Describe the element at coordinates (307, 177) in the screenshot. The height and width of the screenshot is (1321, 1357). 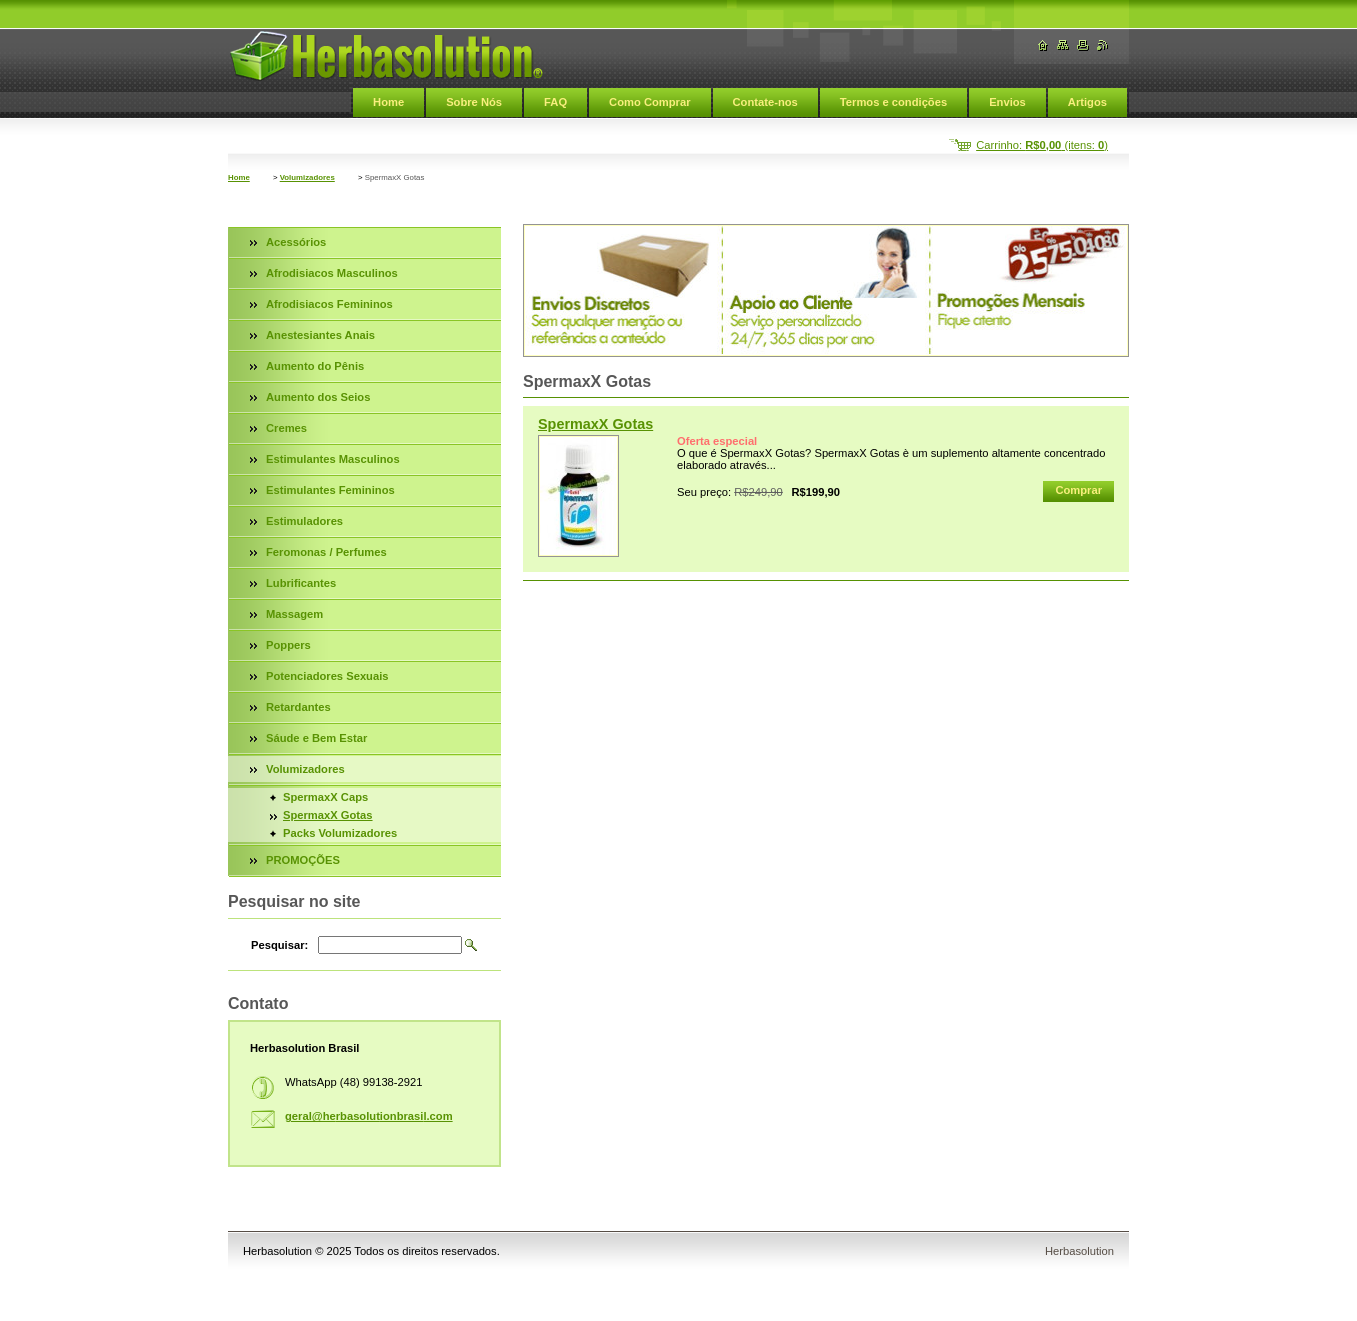
I see `Volumizadores` at that location.